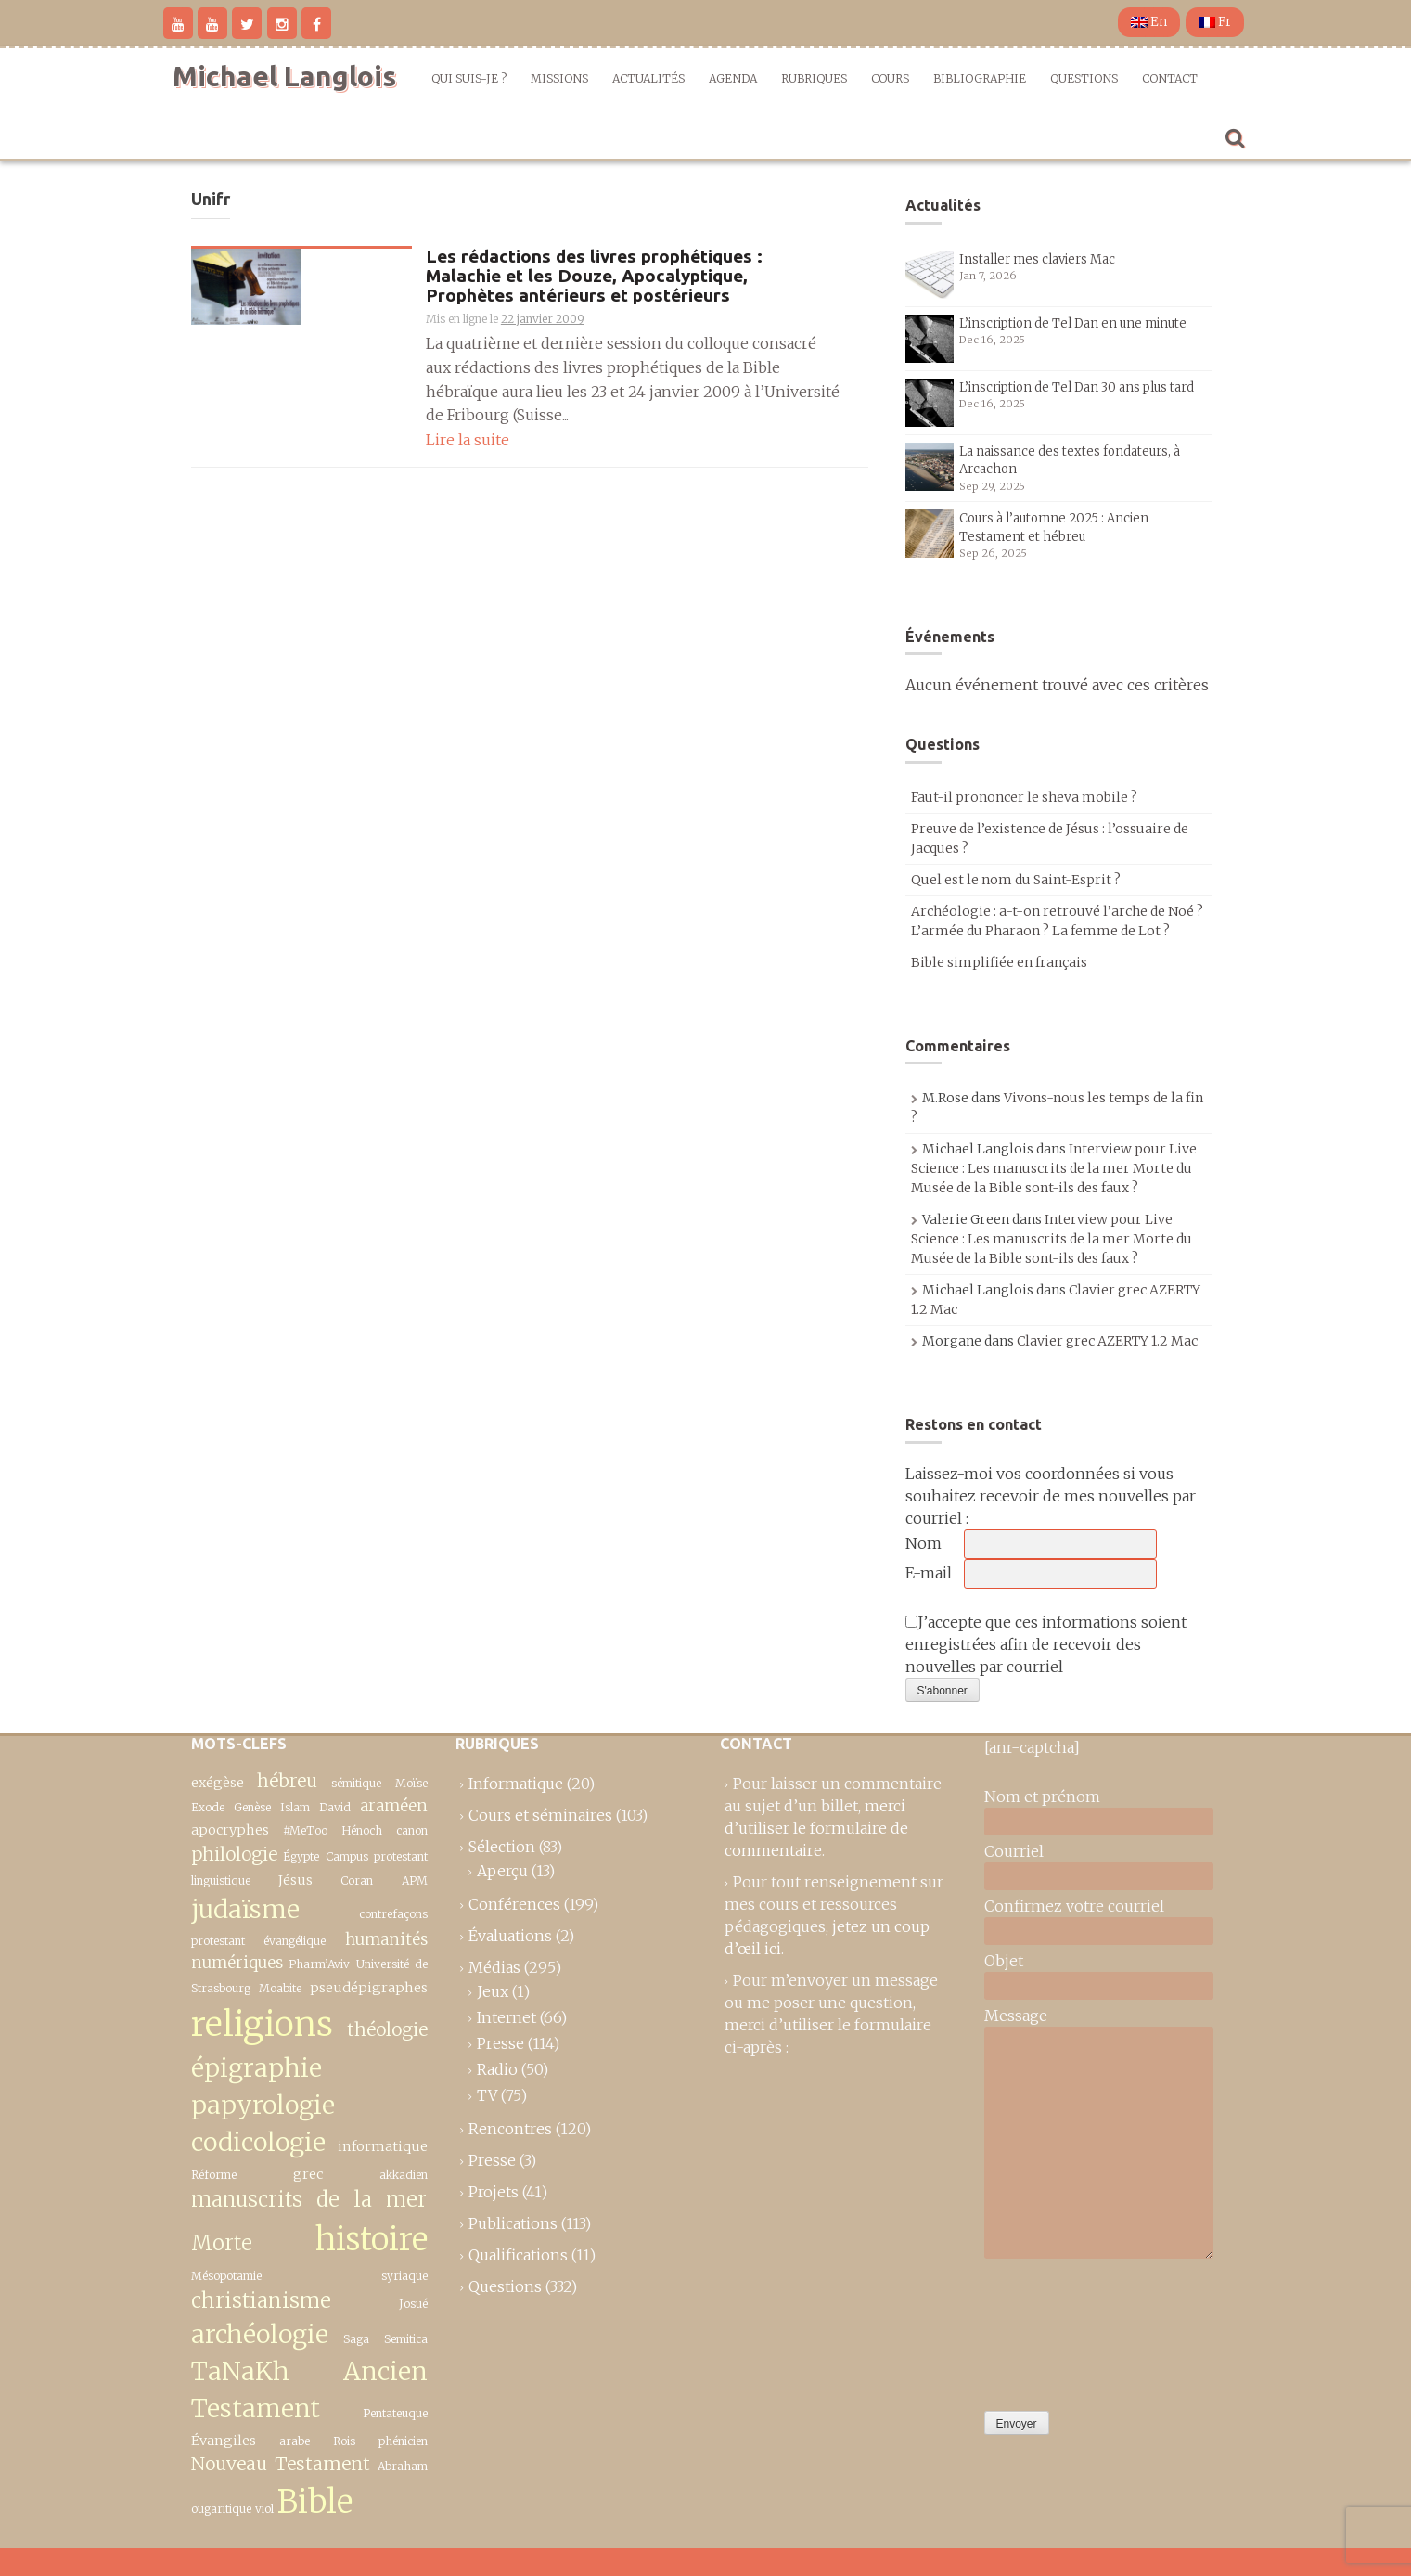 Image resolution: width=1411 pixels, height=2576 pixels. What do you see at coordinates (1054, 1168) in the screenshot?
I see `Interview pour Live Science : Les manuscrits de la mer Morte du Musée de la Bible sont-ils des faux ?` at bounding box center [1054, 1168].